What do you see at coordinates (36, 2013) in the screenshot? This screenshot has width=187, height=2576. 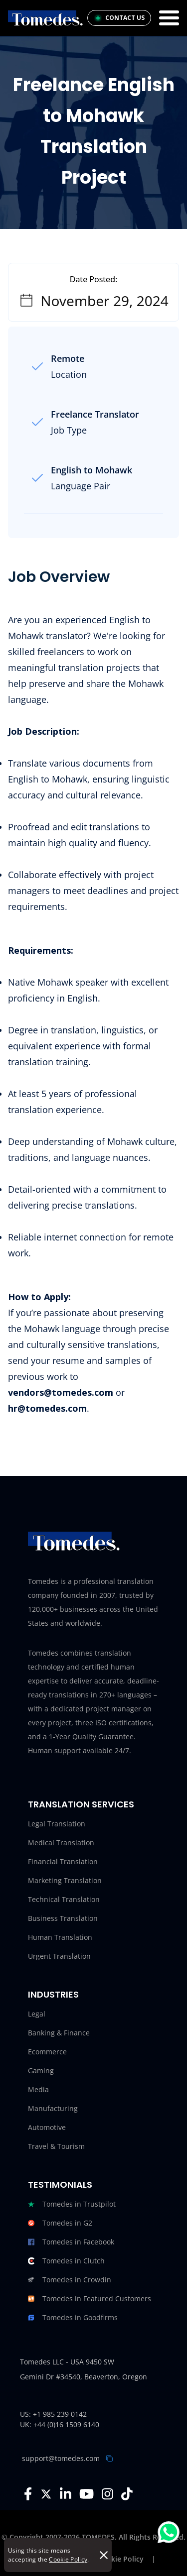 I see `Legal` at bounding box center [36, 2013].